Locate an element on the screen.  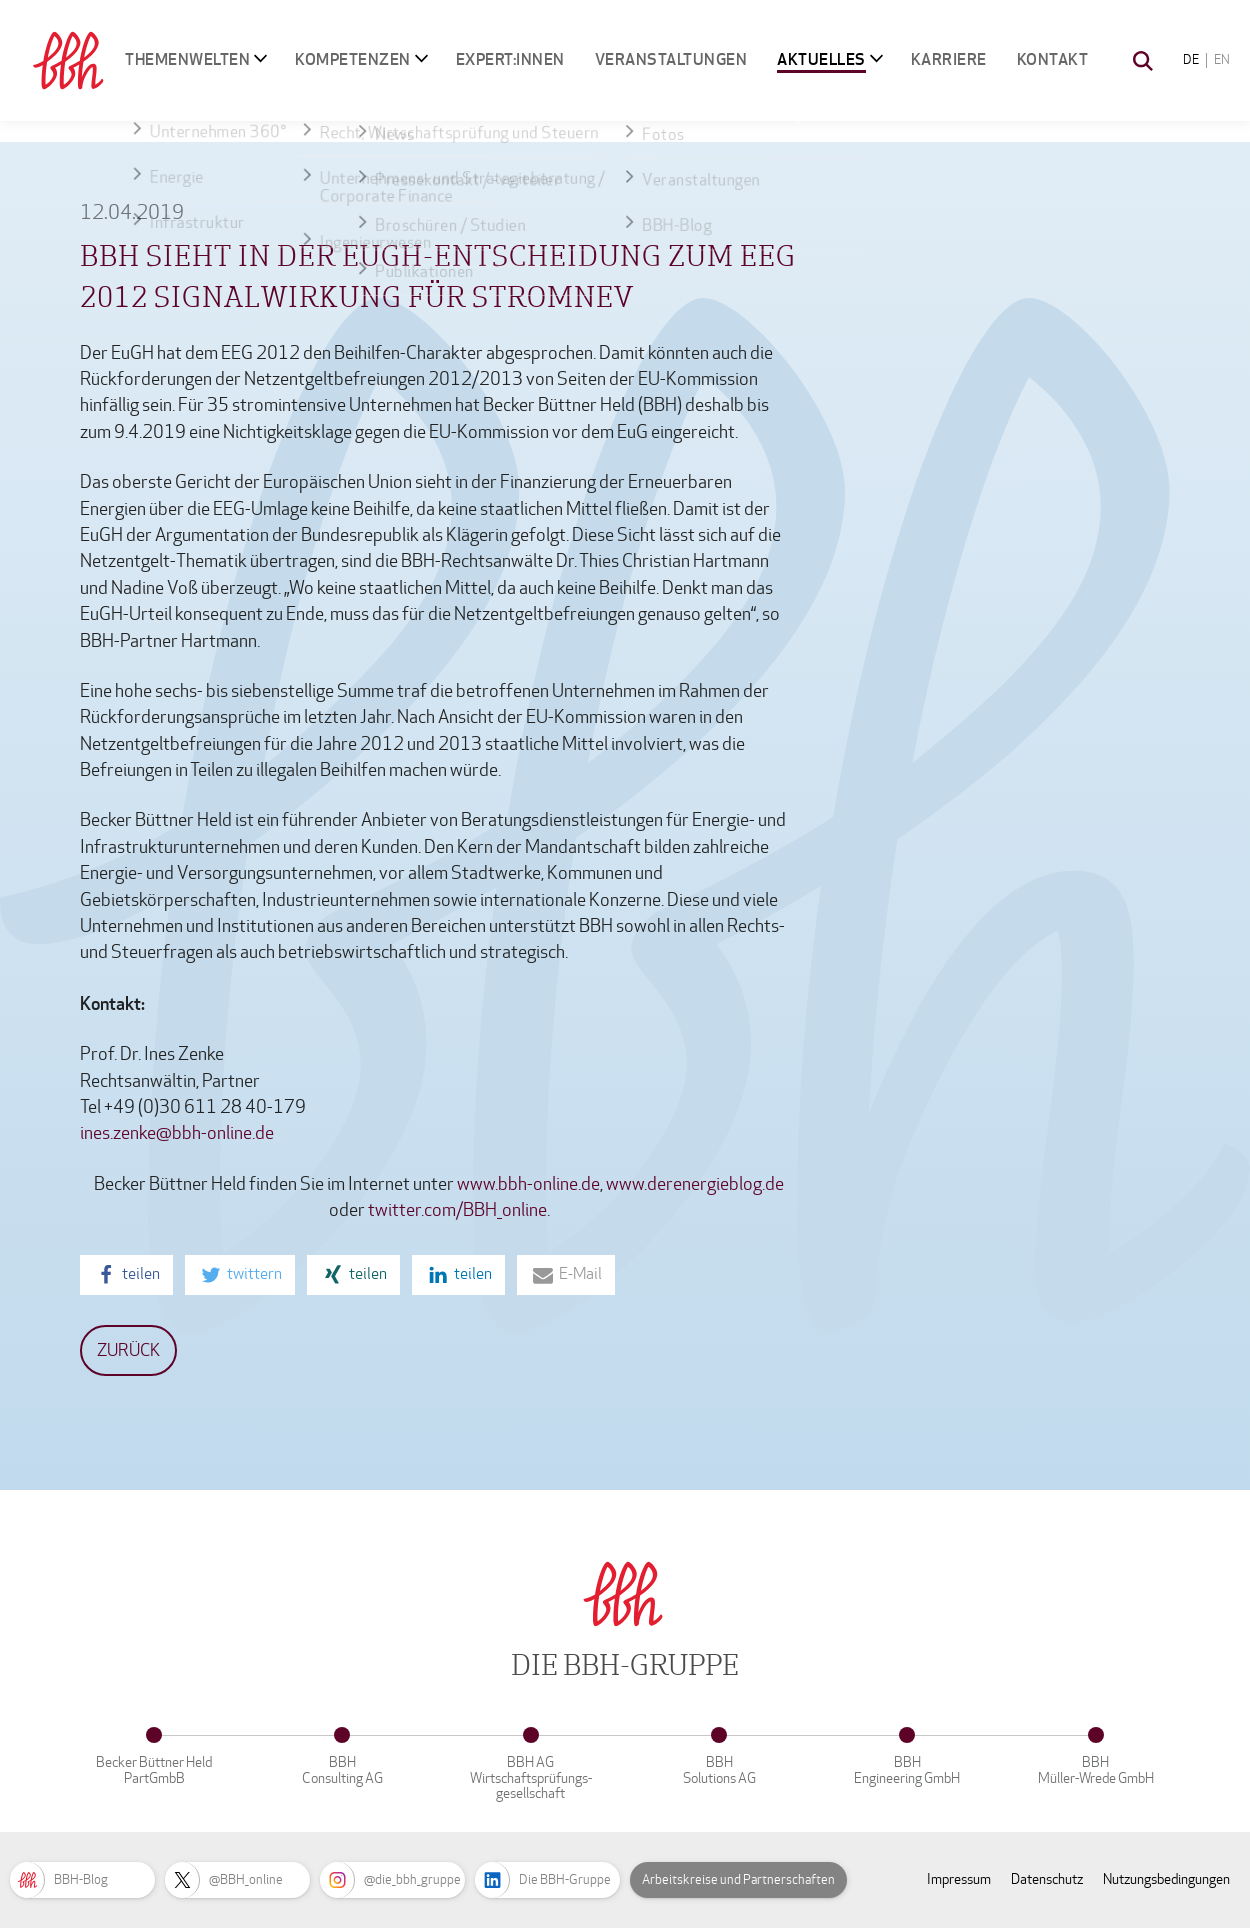
Kontakt is located at coordinates (1053, 59).